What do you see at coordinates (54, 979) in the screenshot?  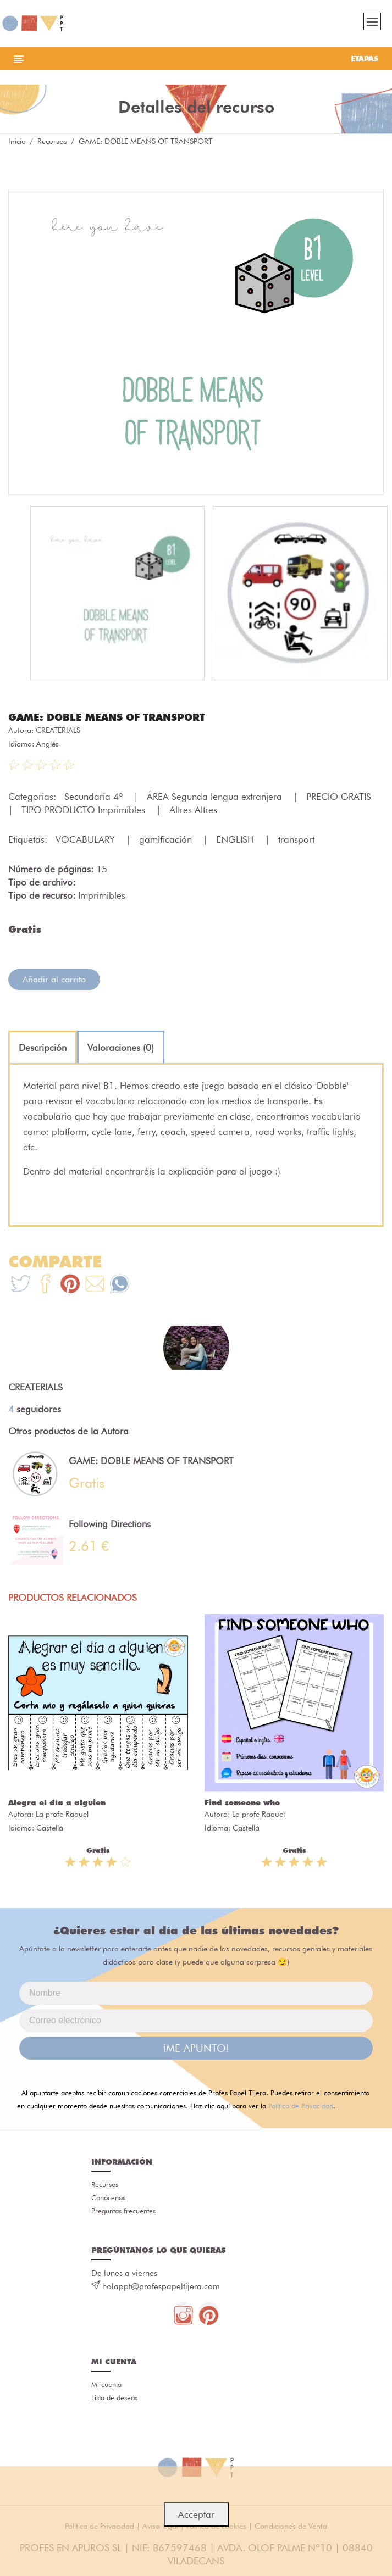 I see `Añadir al carrito` at bounding box center [54, 979].